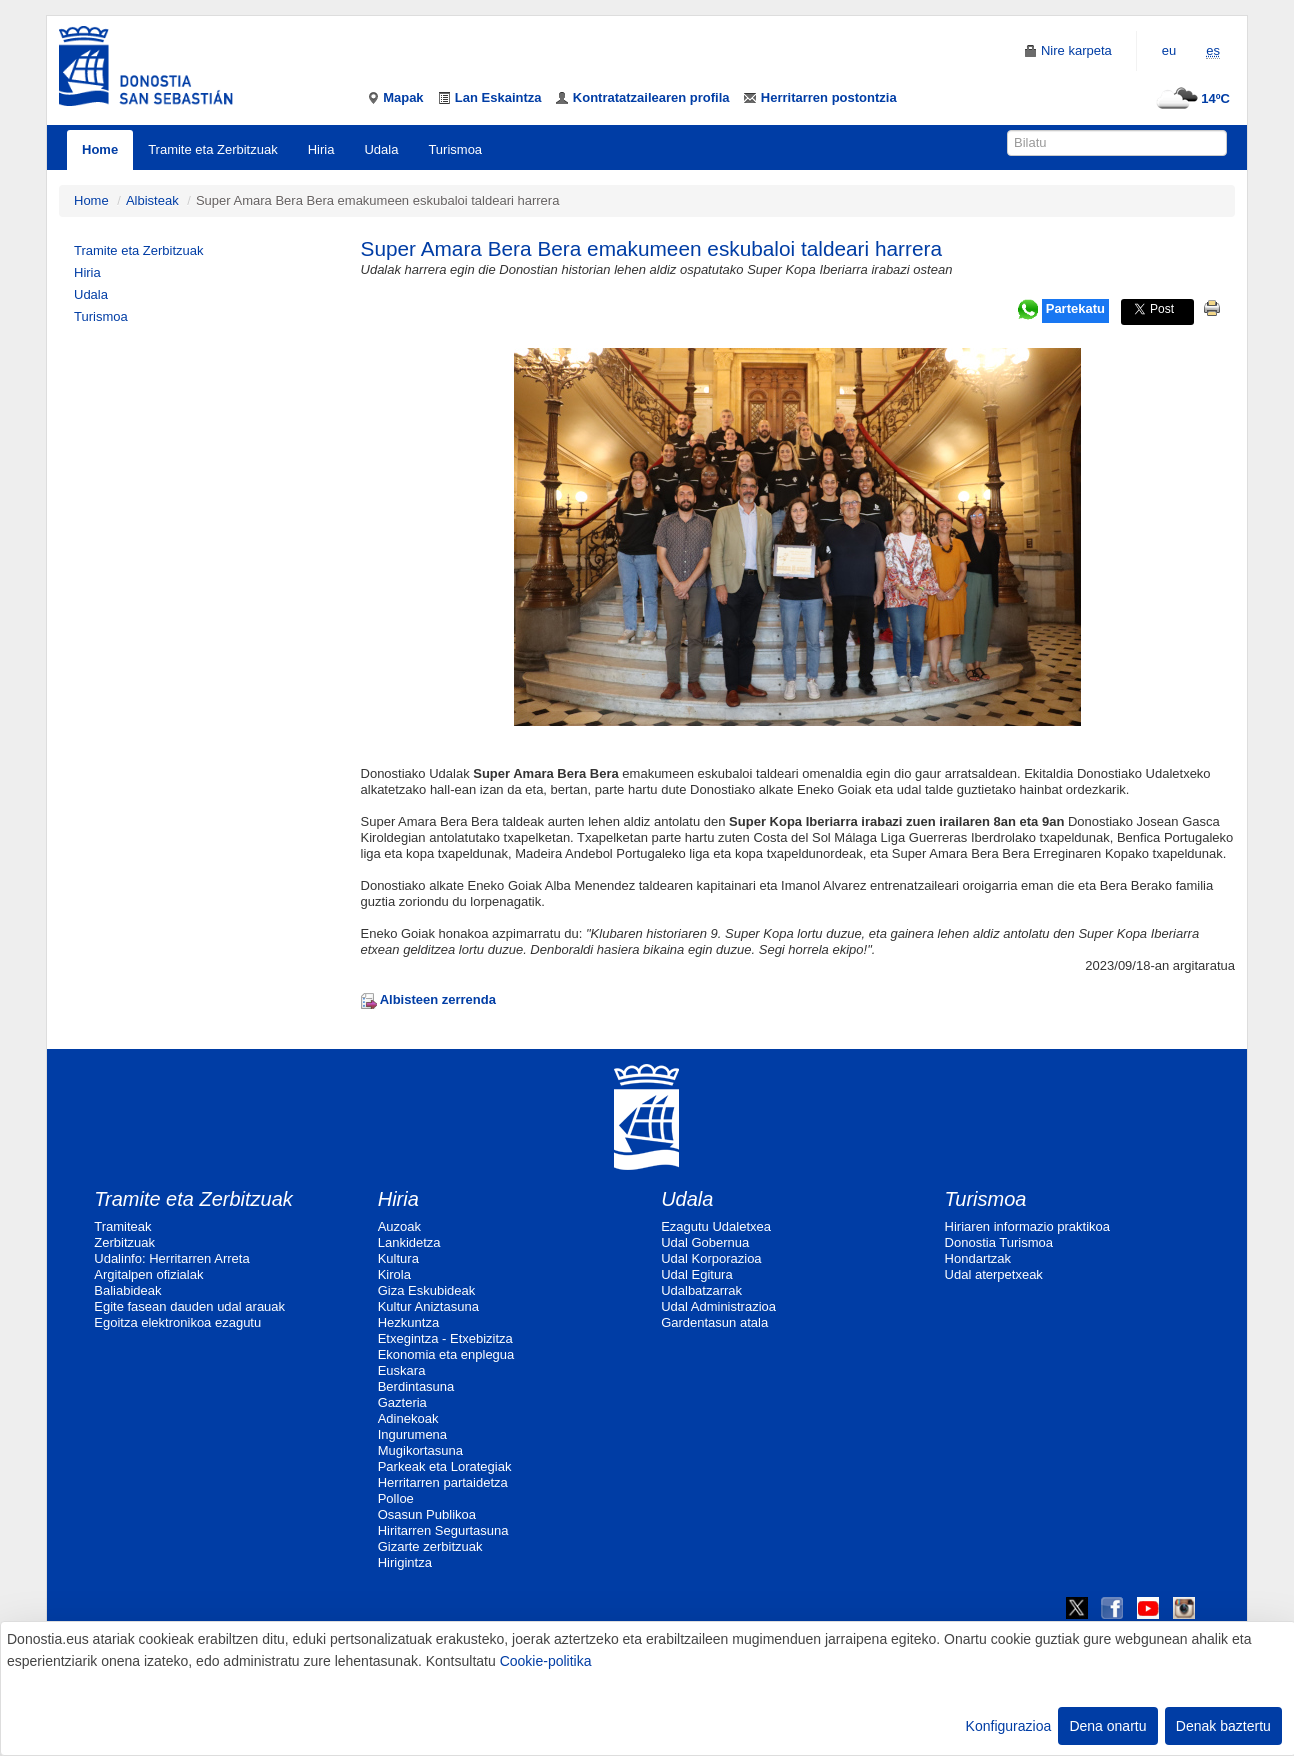  Describe the element at coordinates (127, 1290) in the screenshot. I see `Baliabideak` at that location.